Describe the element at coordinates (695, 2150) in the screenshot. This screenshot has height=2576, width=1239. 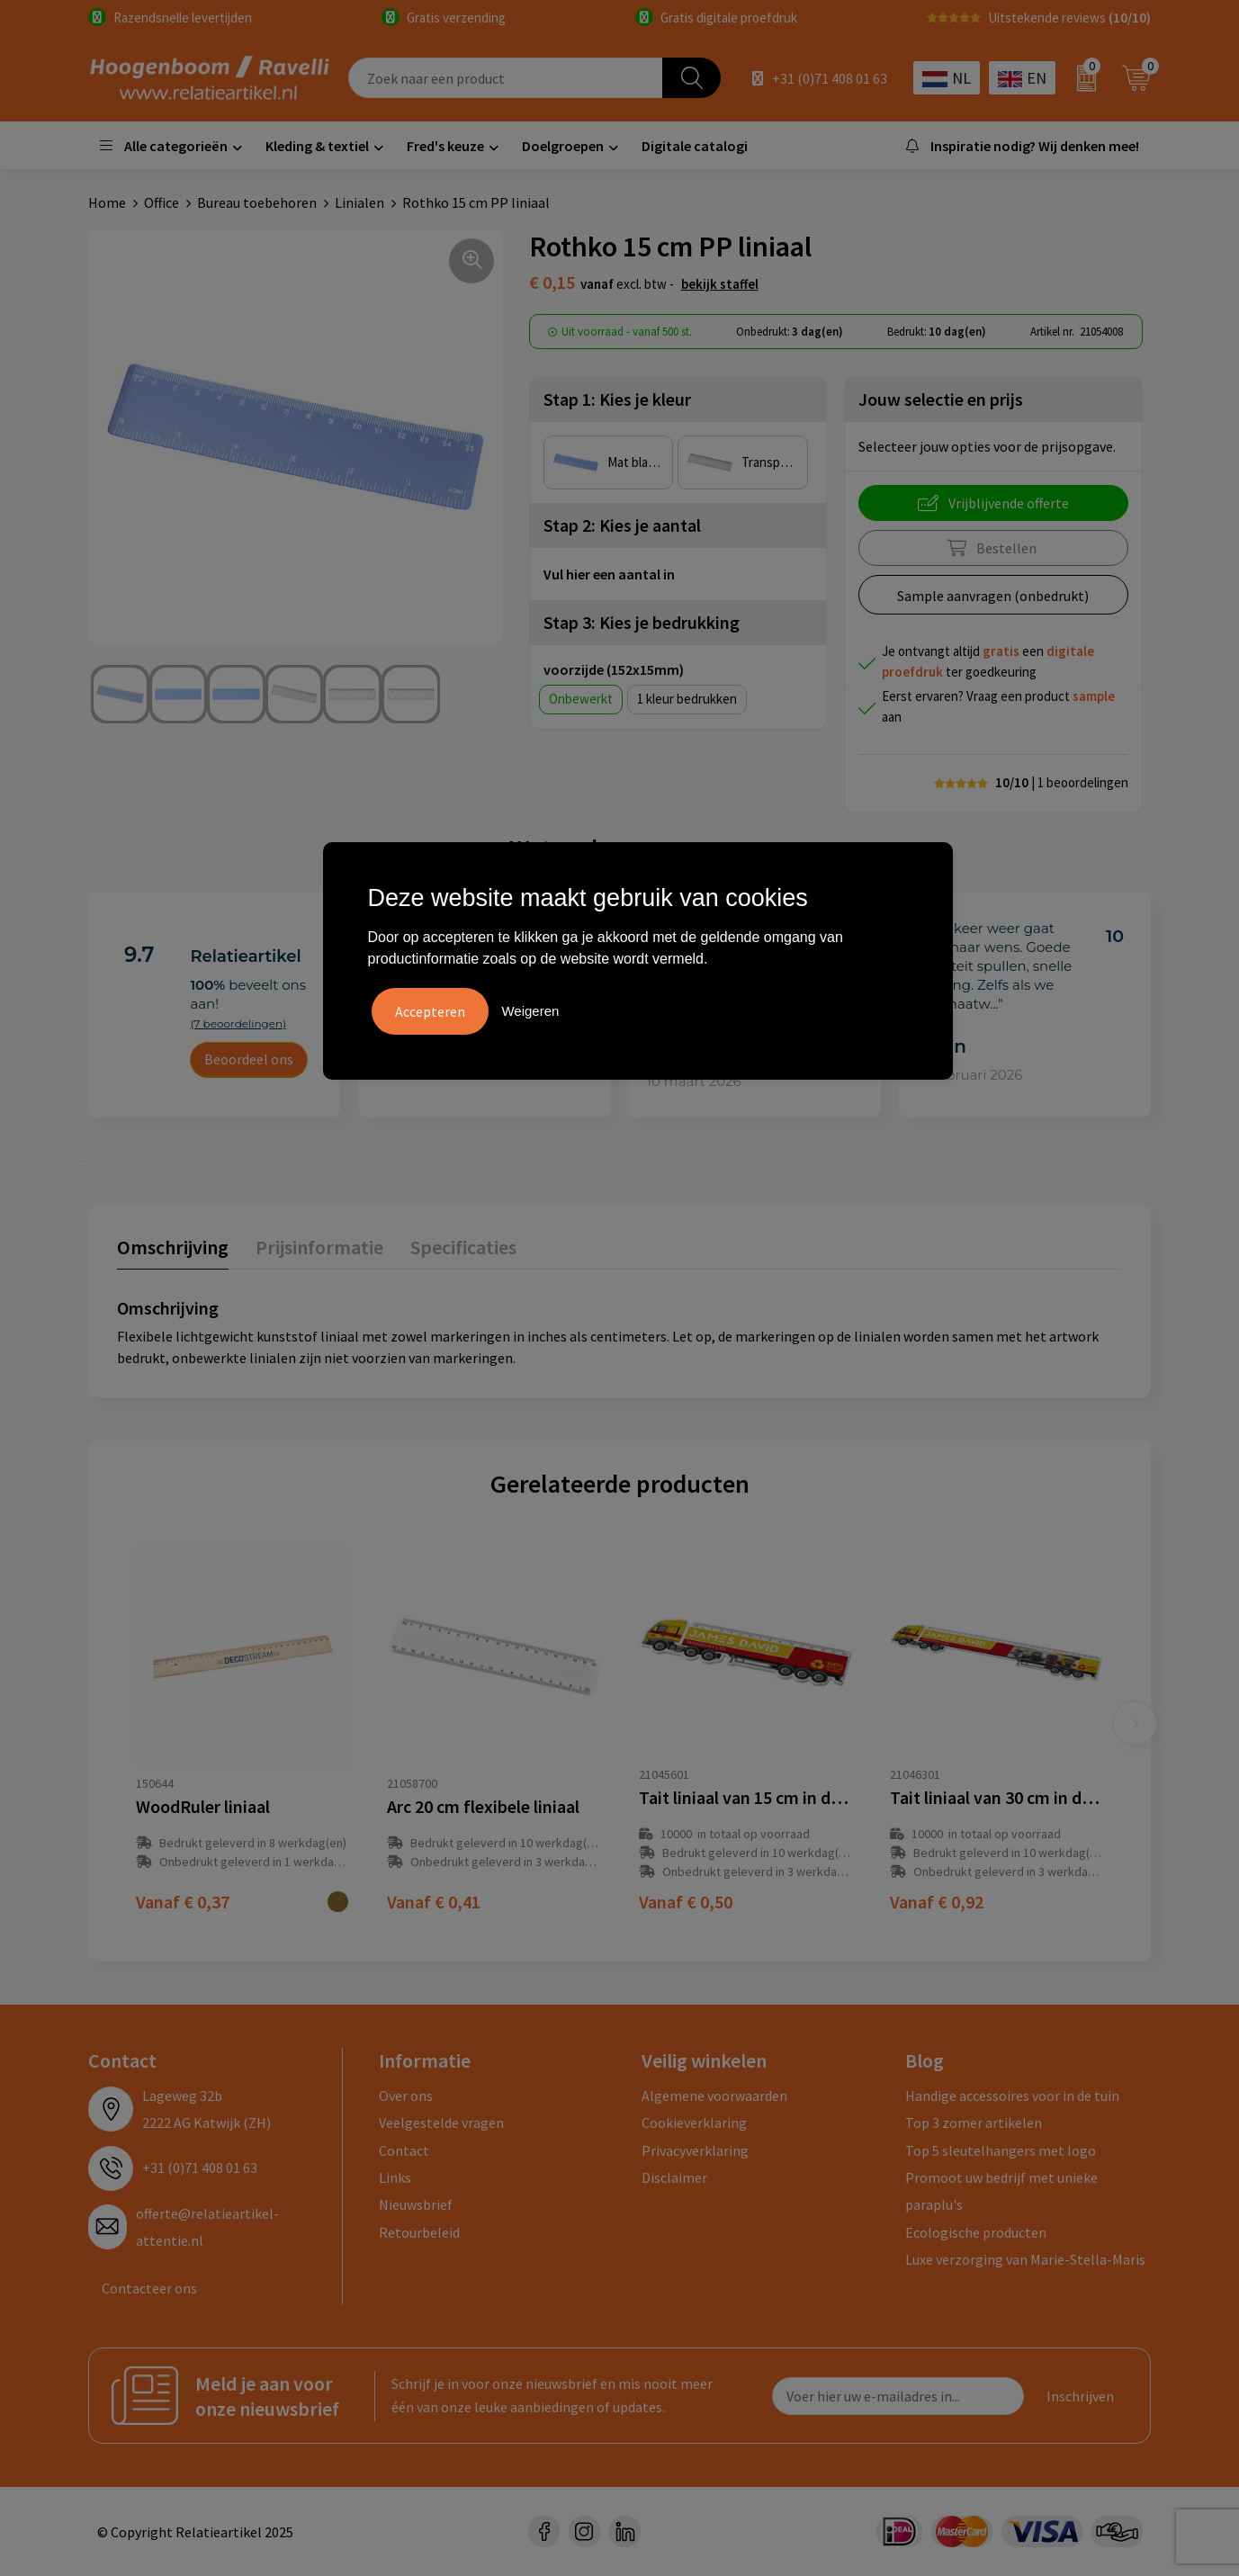
I see `Privacyverklaring` at that location.